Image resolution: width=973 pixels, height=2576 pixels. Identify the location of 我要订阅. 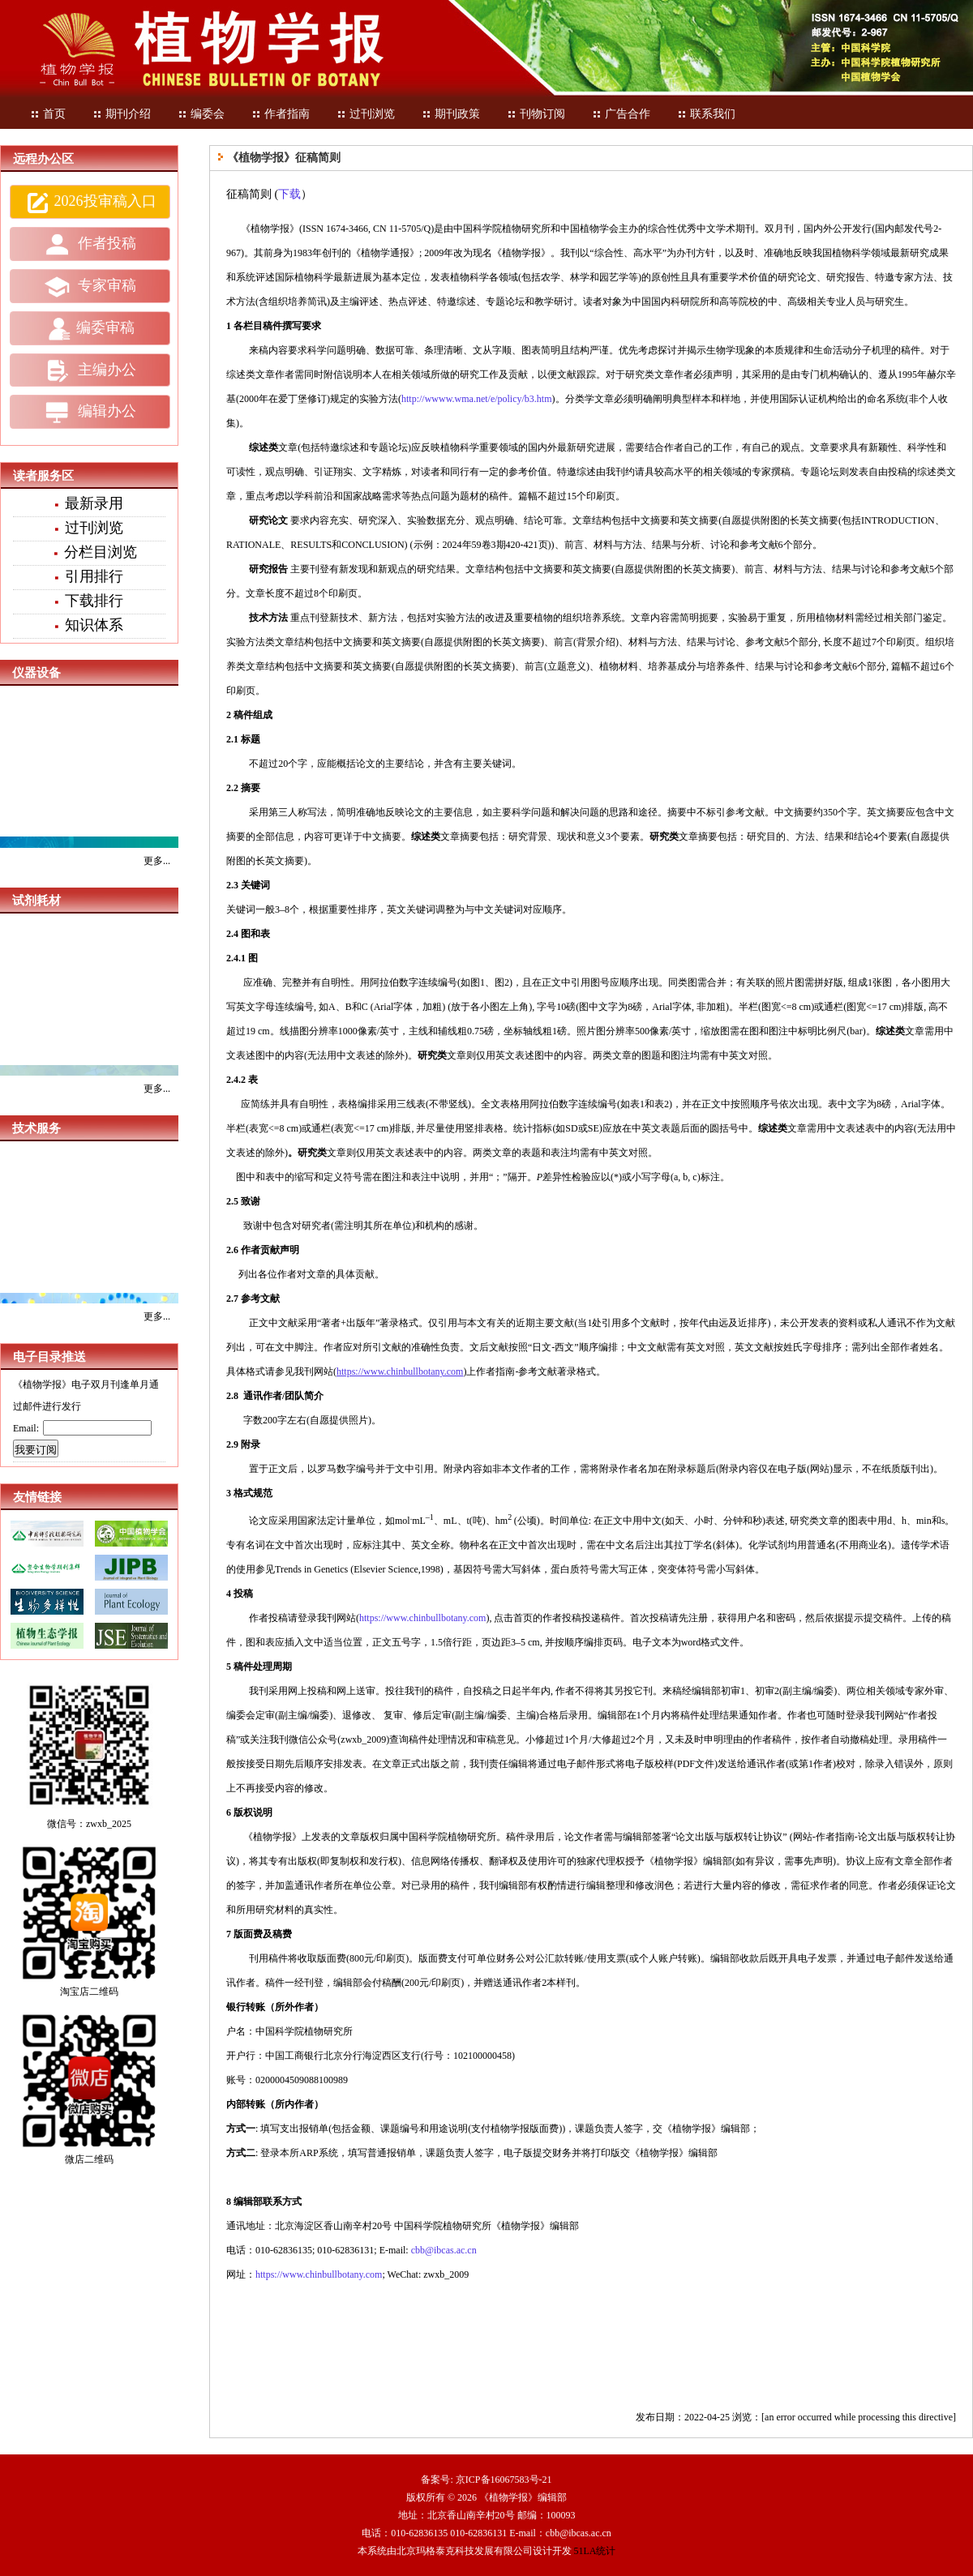
(36, 1450).